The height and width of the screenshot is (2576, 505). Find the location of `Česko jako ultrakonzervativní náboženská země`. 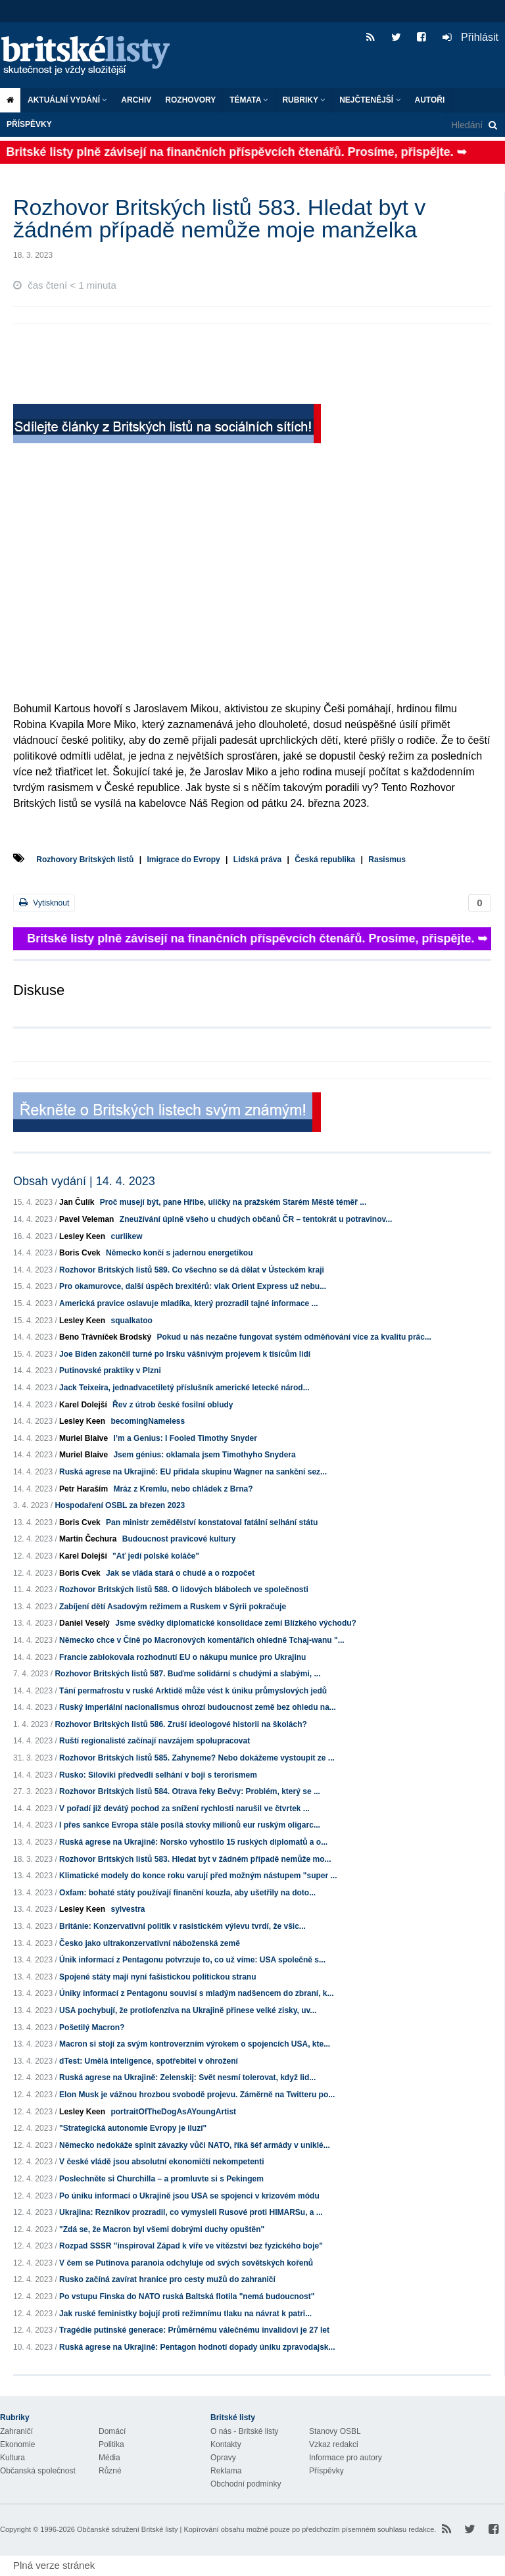

Česko jako ultrakonzervativní náboženská země is located at coordinates (149, 1943).